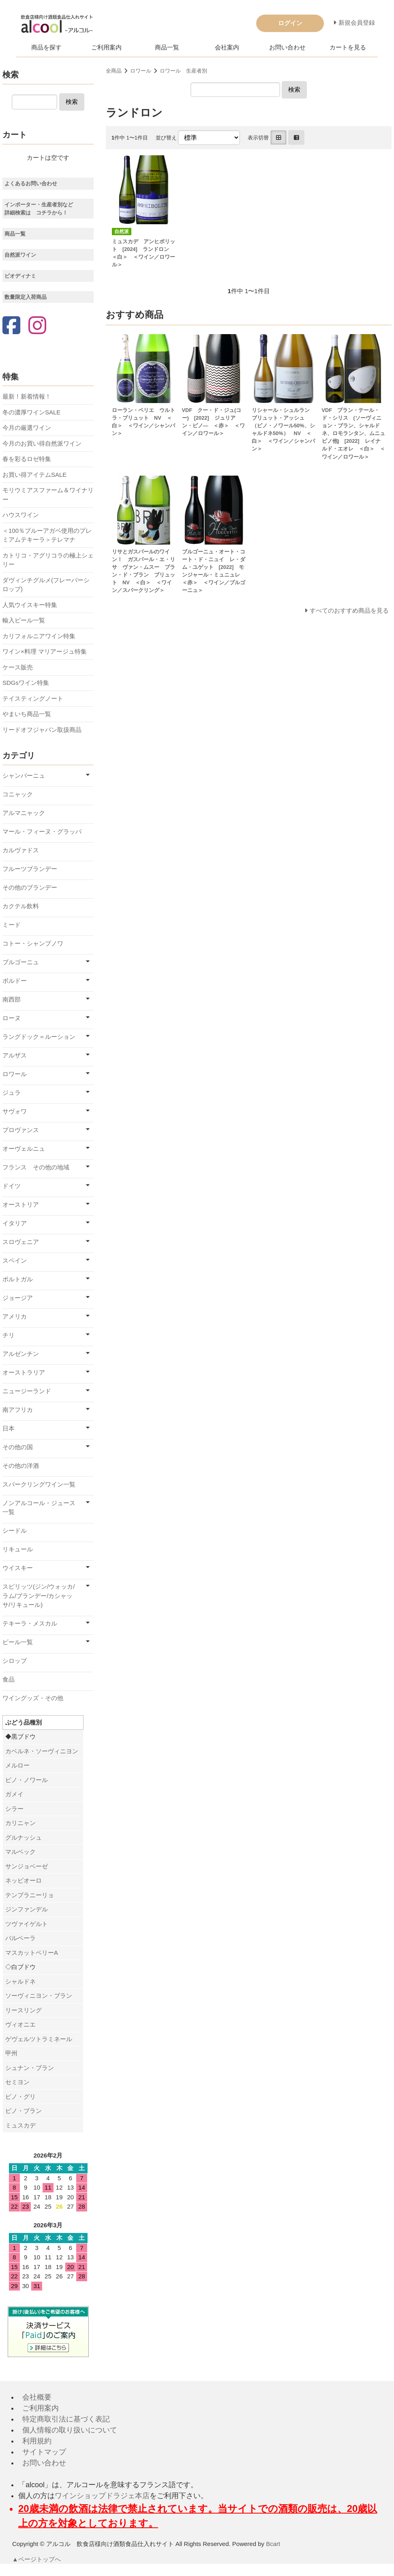  What do you see at coordinates (14, 1530) in the screenshot?
I see `シードル` at bounding box center [14, 1530].